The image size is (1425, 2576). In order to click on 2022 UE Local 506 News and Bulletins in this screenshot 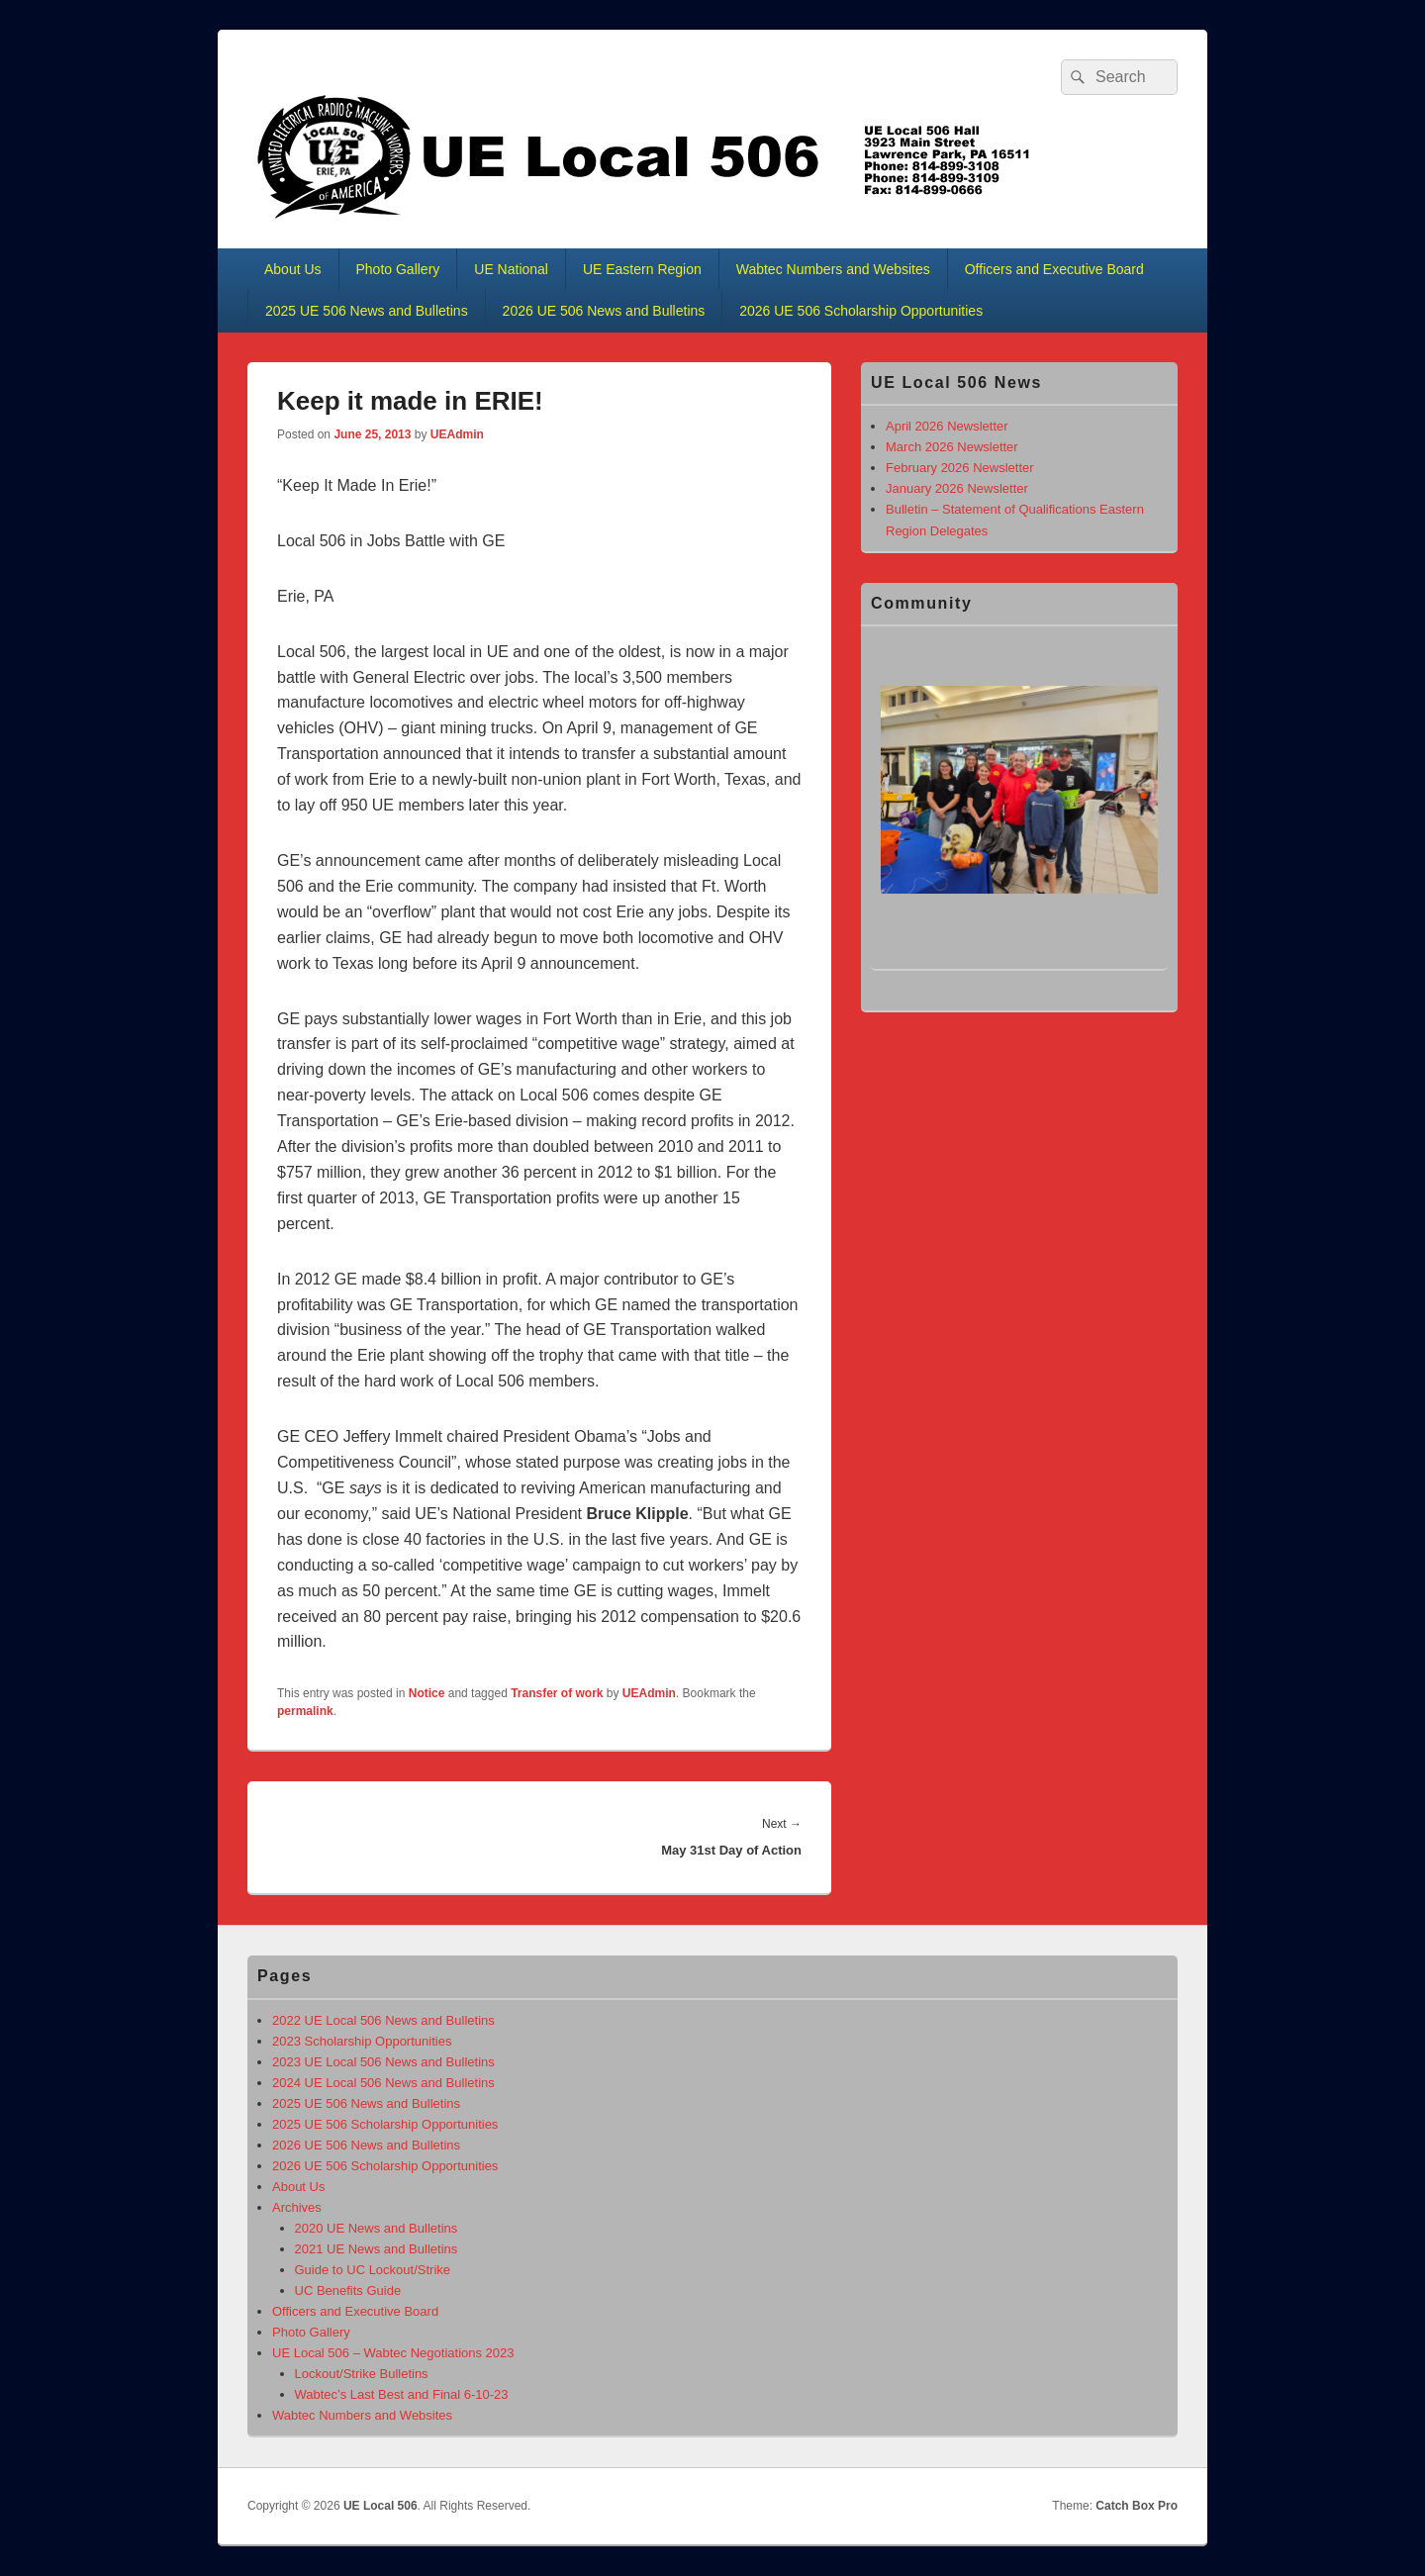, I will do `click(383, 2020)`.